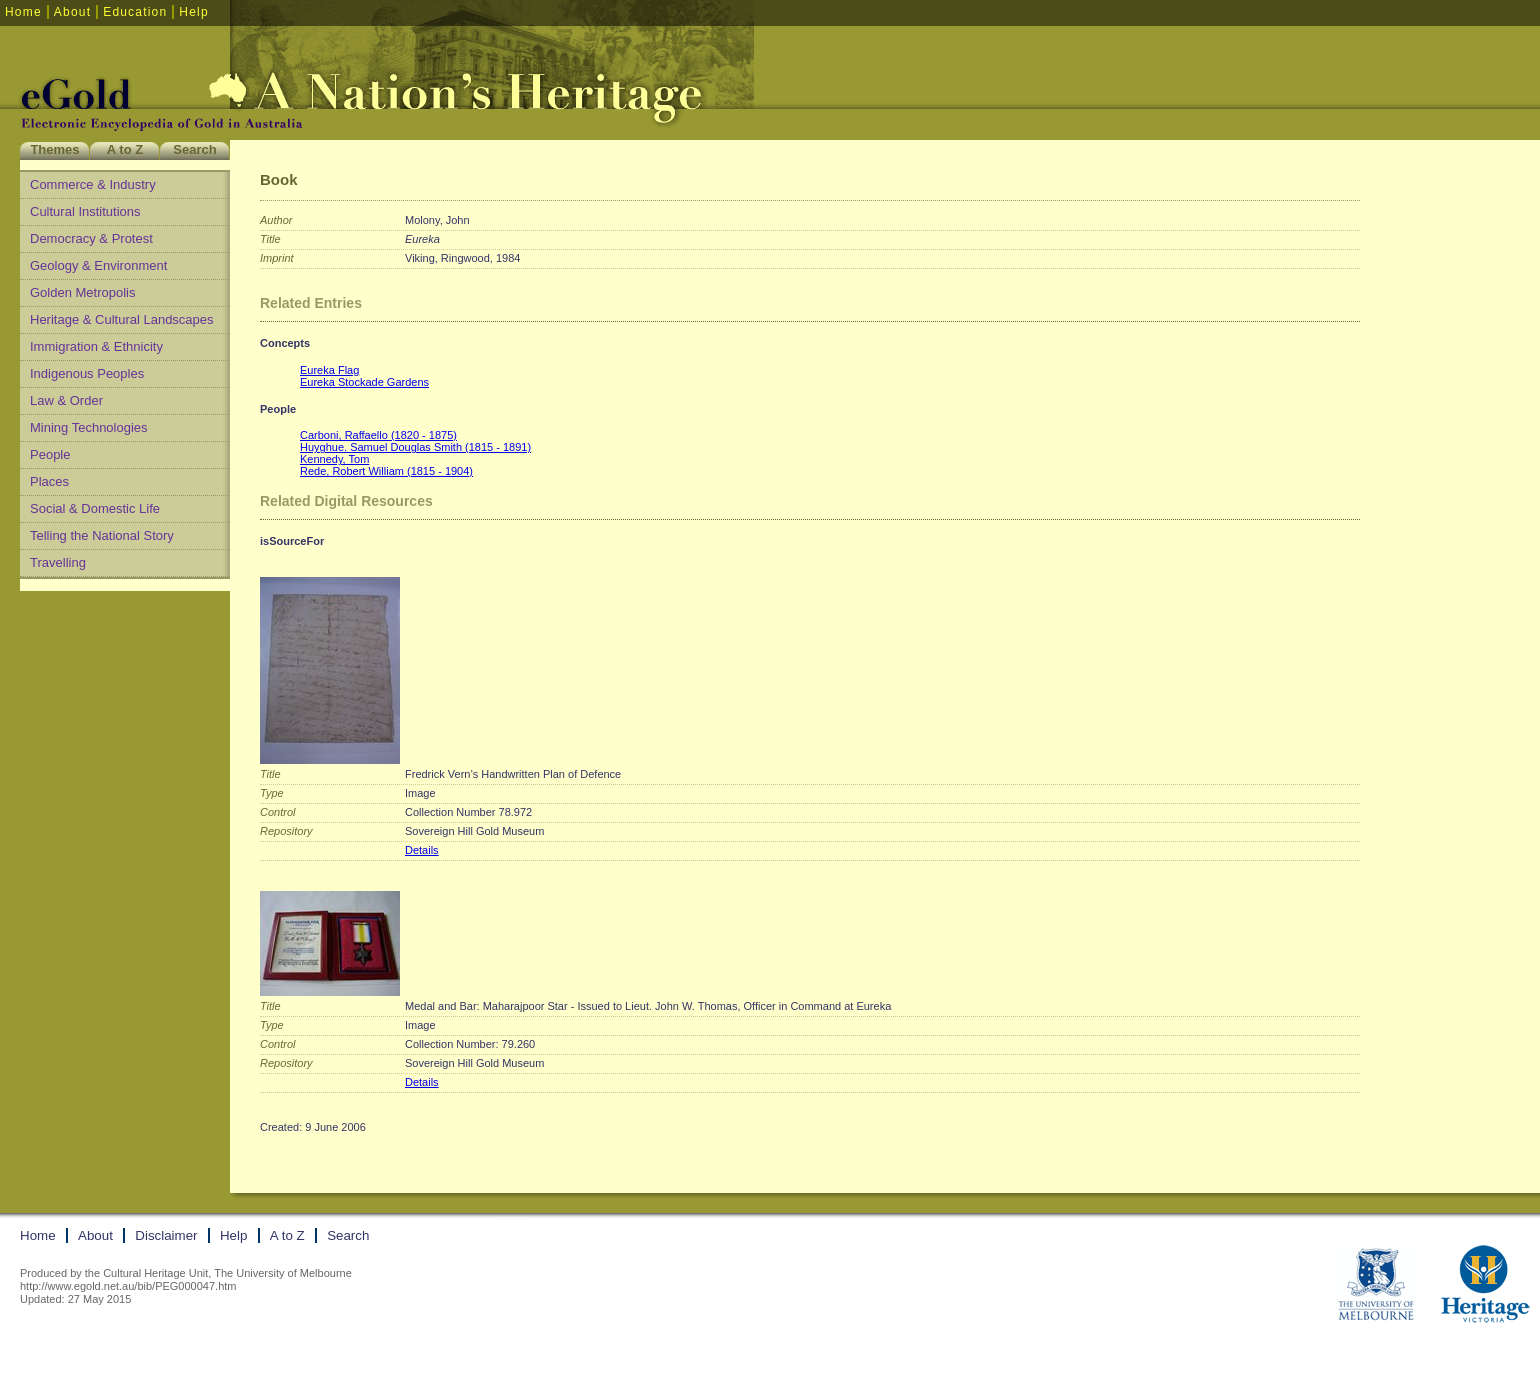  What do you see at coordinates (98, 265) in the screenshot?
I see `Geology & Environment` at bounding box center [98, 265].